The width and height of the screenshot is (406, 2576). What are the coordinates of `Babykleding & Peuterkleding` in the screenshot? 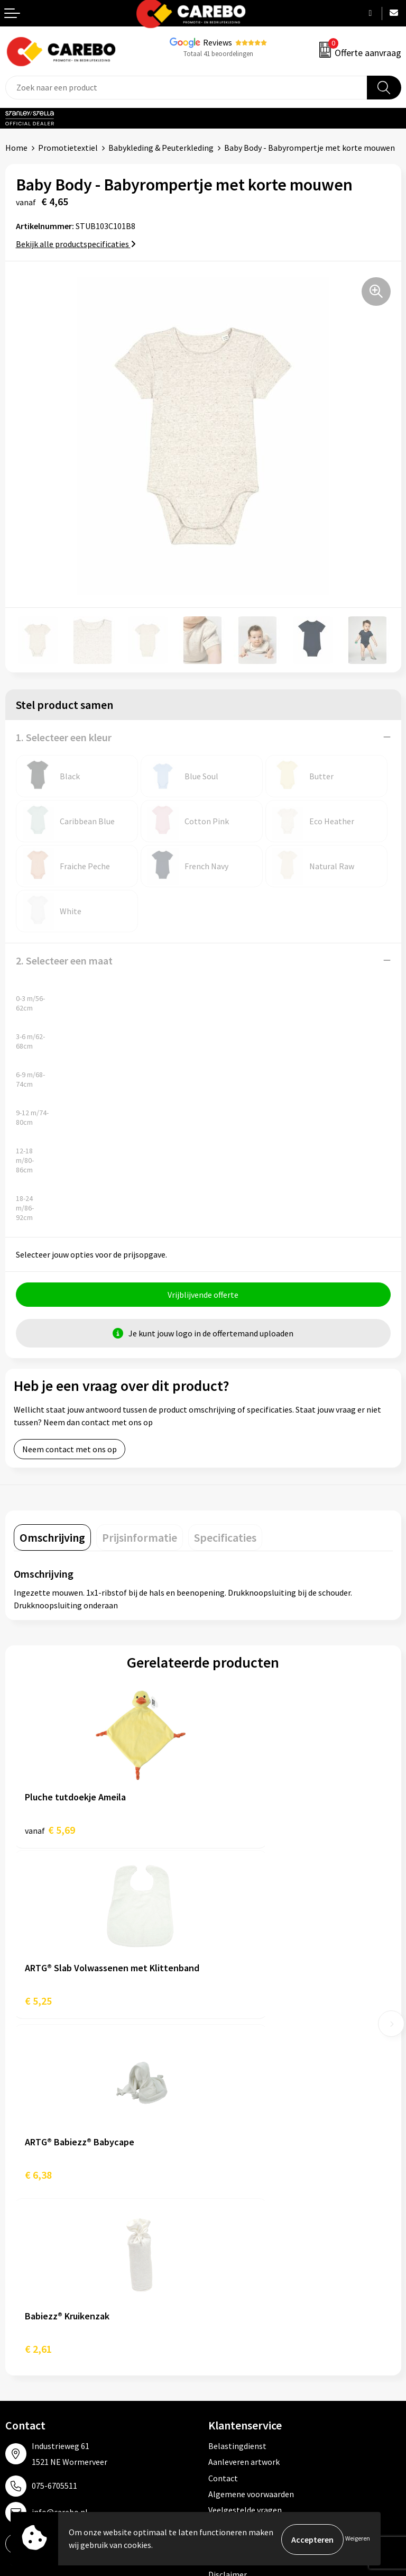 It's located at (161, 147).